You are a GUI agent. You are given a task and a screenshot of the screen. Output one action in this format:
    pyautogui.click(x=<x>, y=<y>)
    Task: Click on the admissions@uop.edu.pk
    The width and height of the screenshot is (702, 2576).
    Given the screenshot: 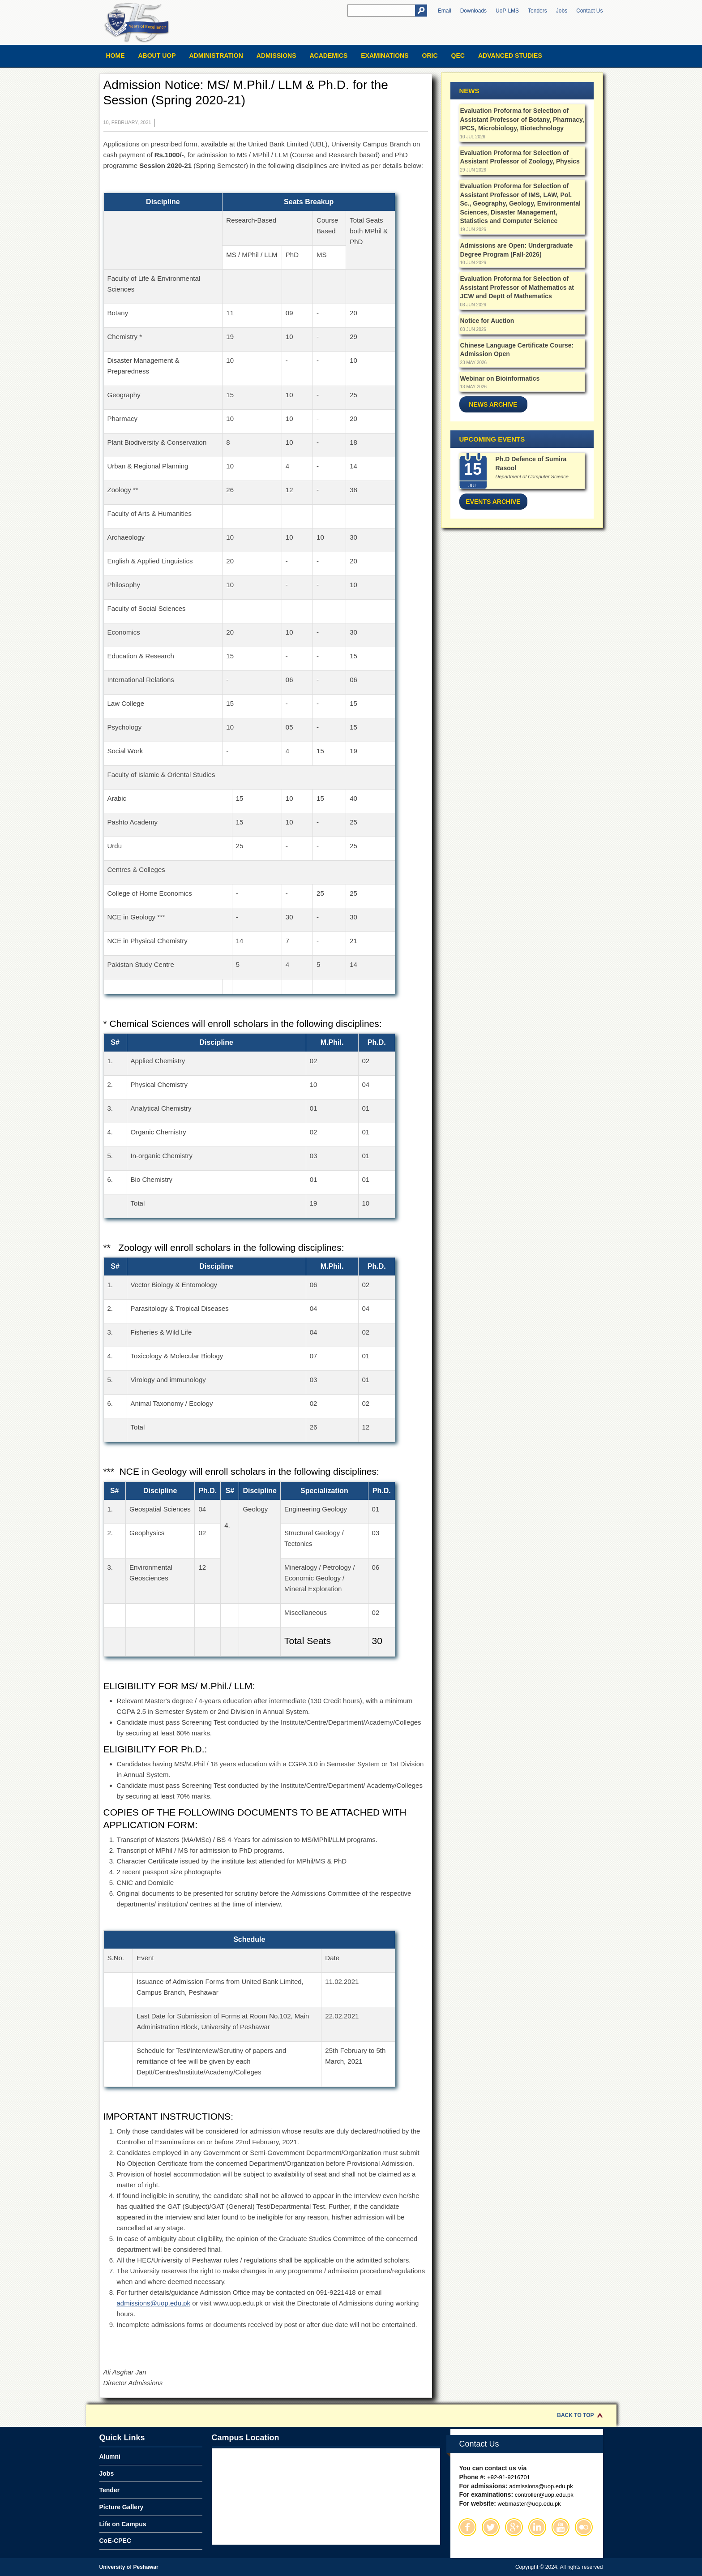 What is the action you would take?
    pyautogui.click(x=154, y=2303)
    